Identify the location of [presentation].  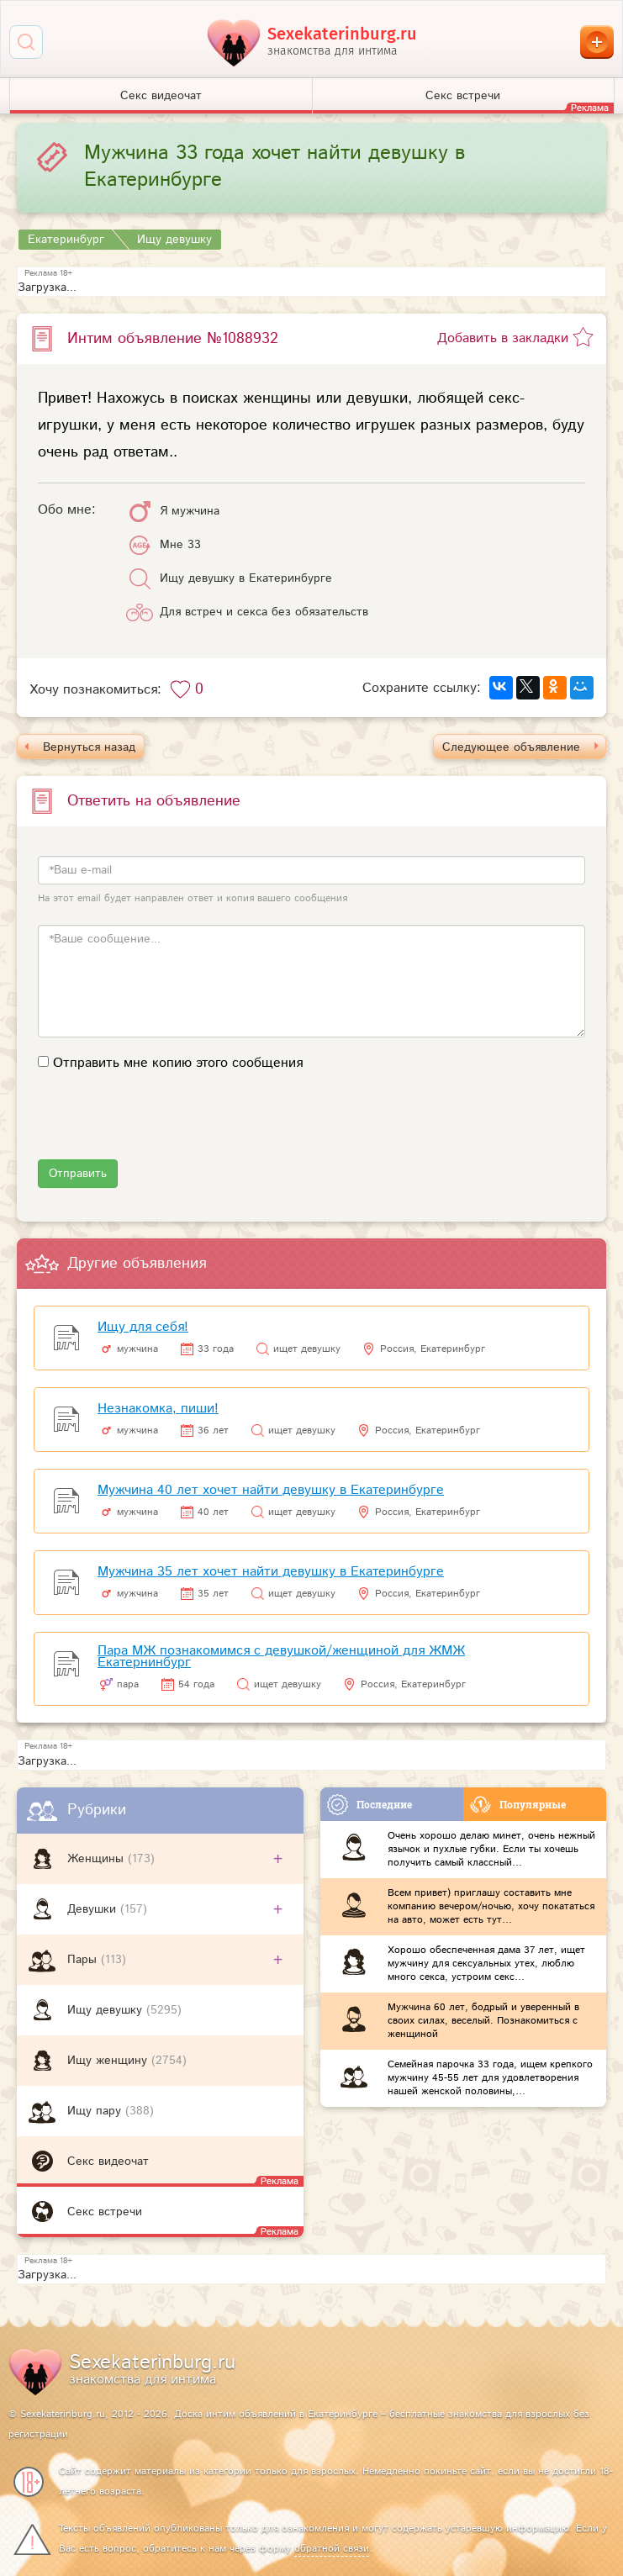
(165, 1126).